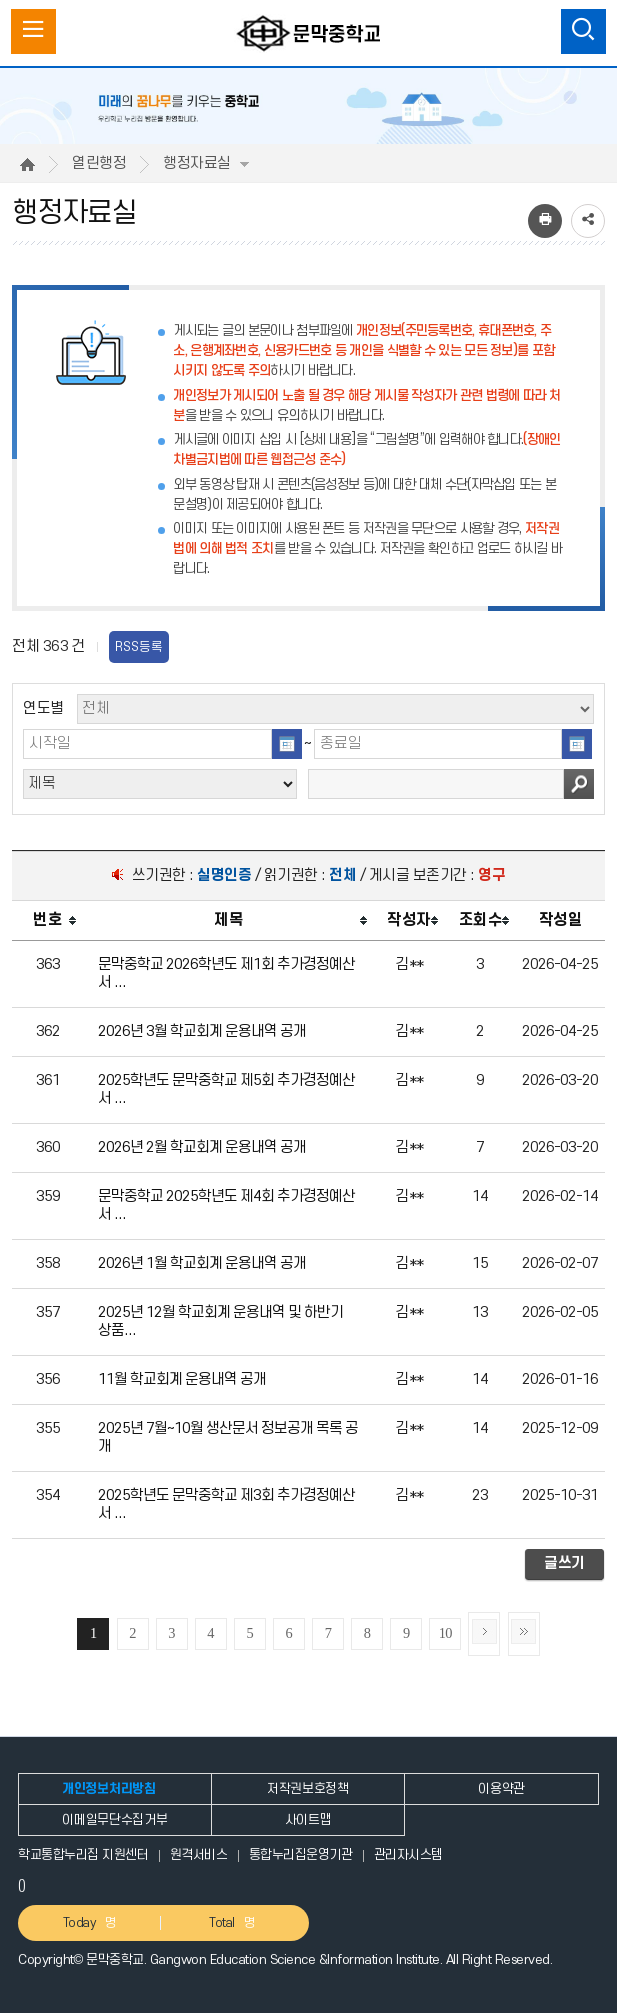  Describe the element at coordinates (83, 1855) in the screenshot. I see `학교통합누리집 지원센터` at that location.